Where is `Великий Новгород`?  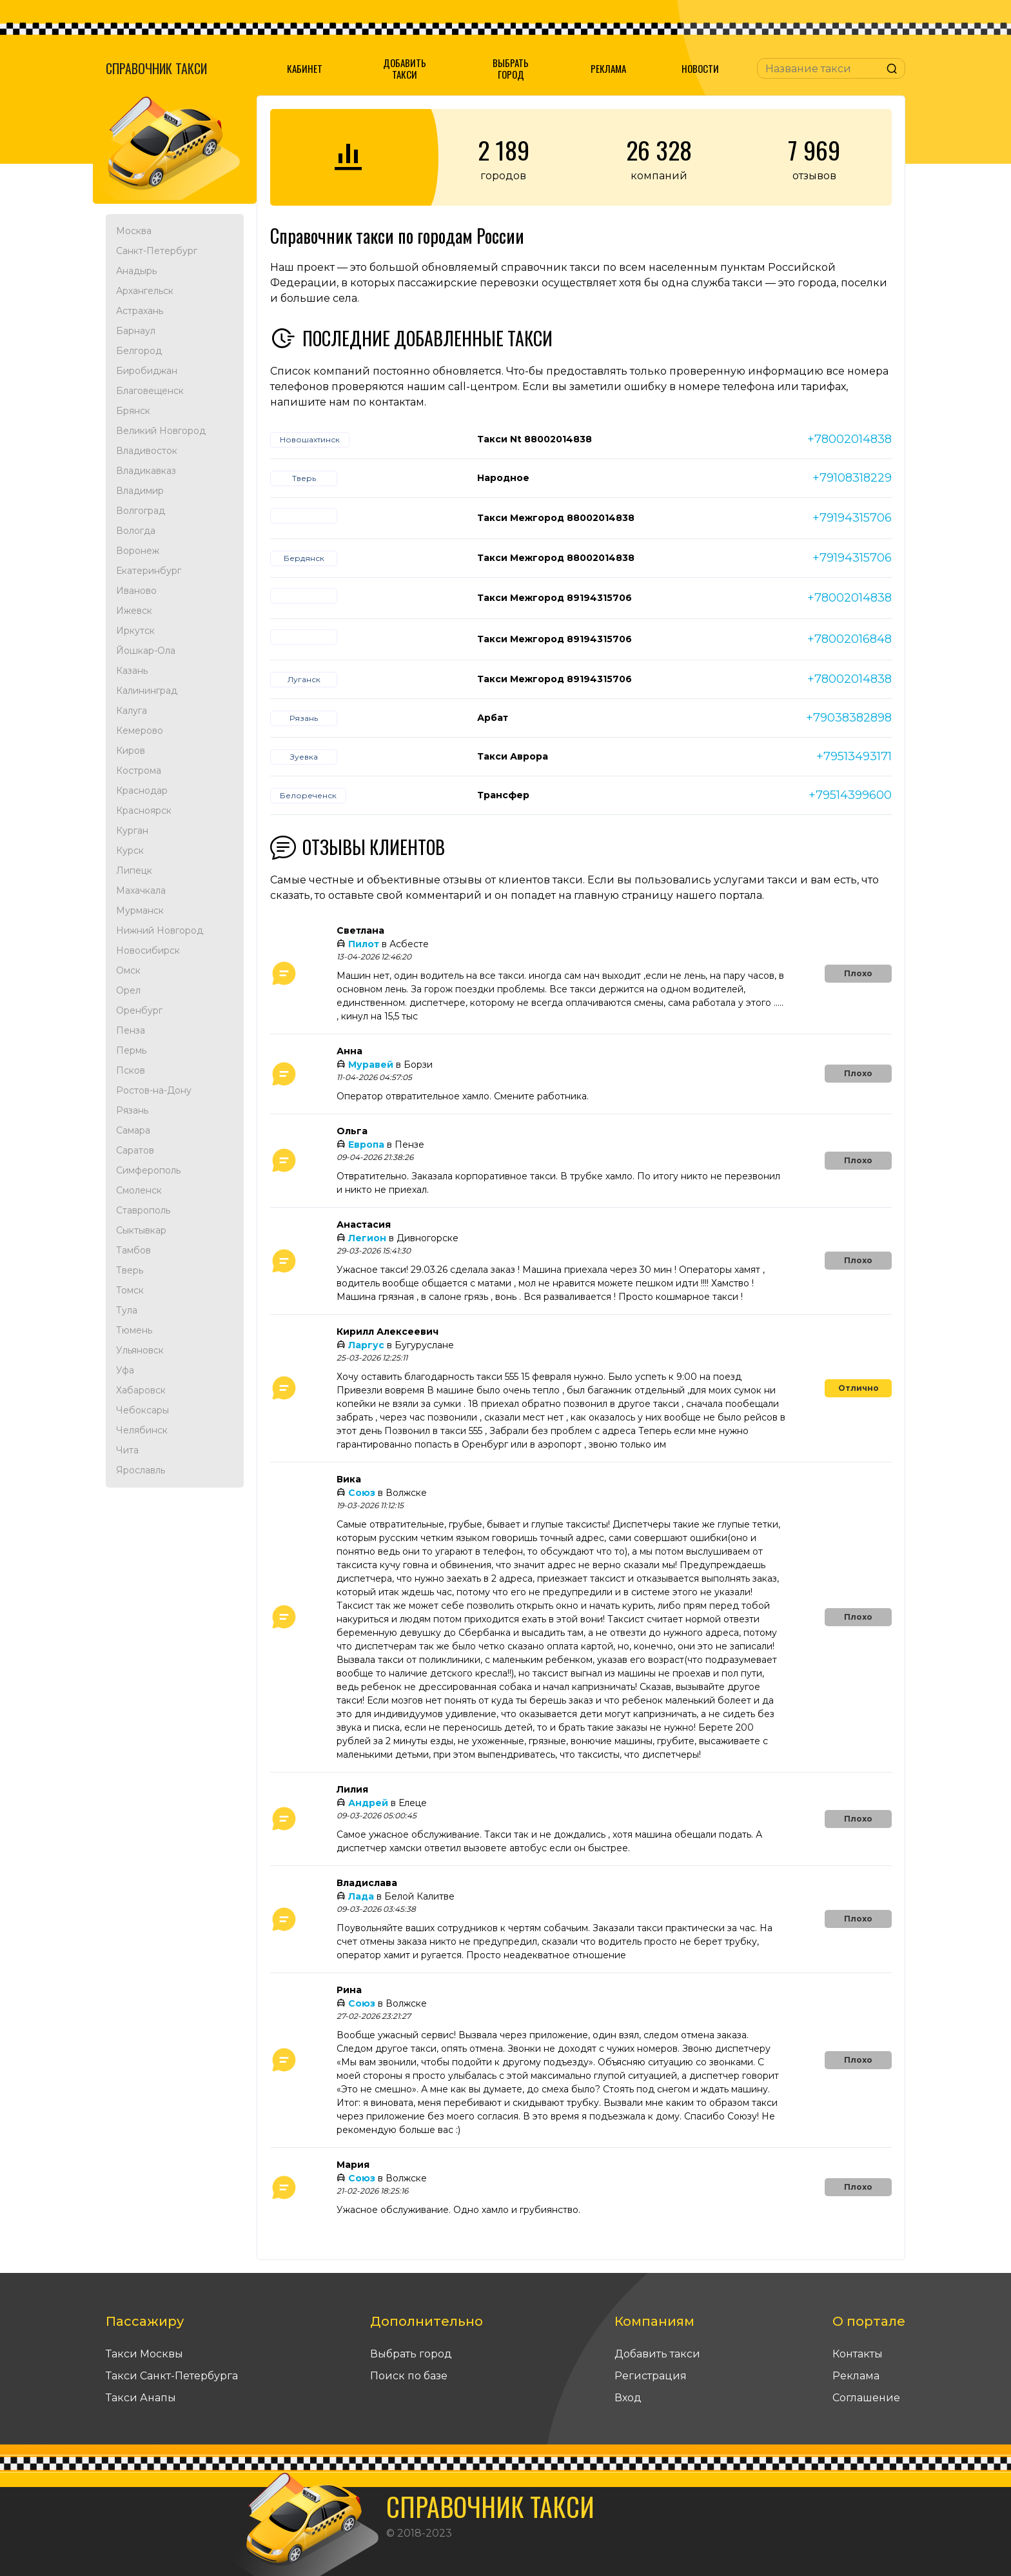 Великий Новгород is located at coordinates (161, 431).